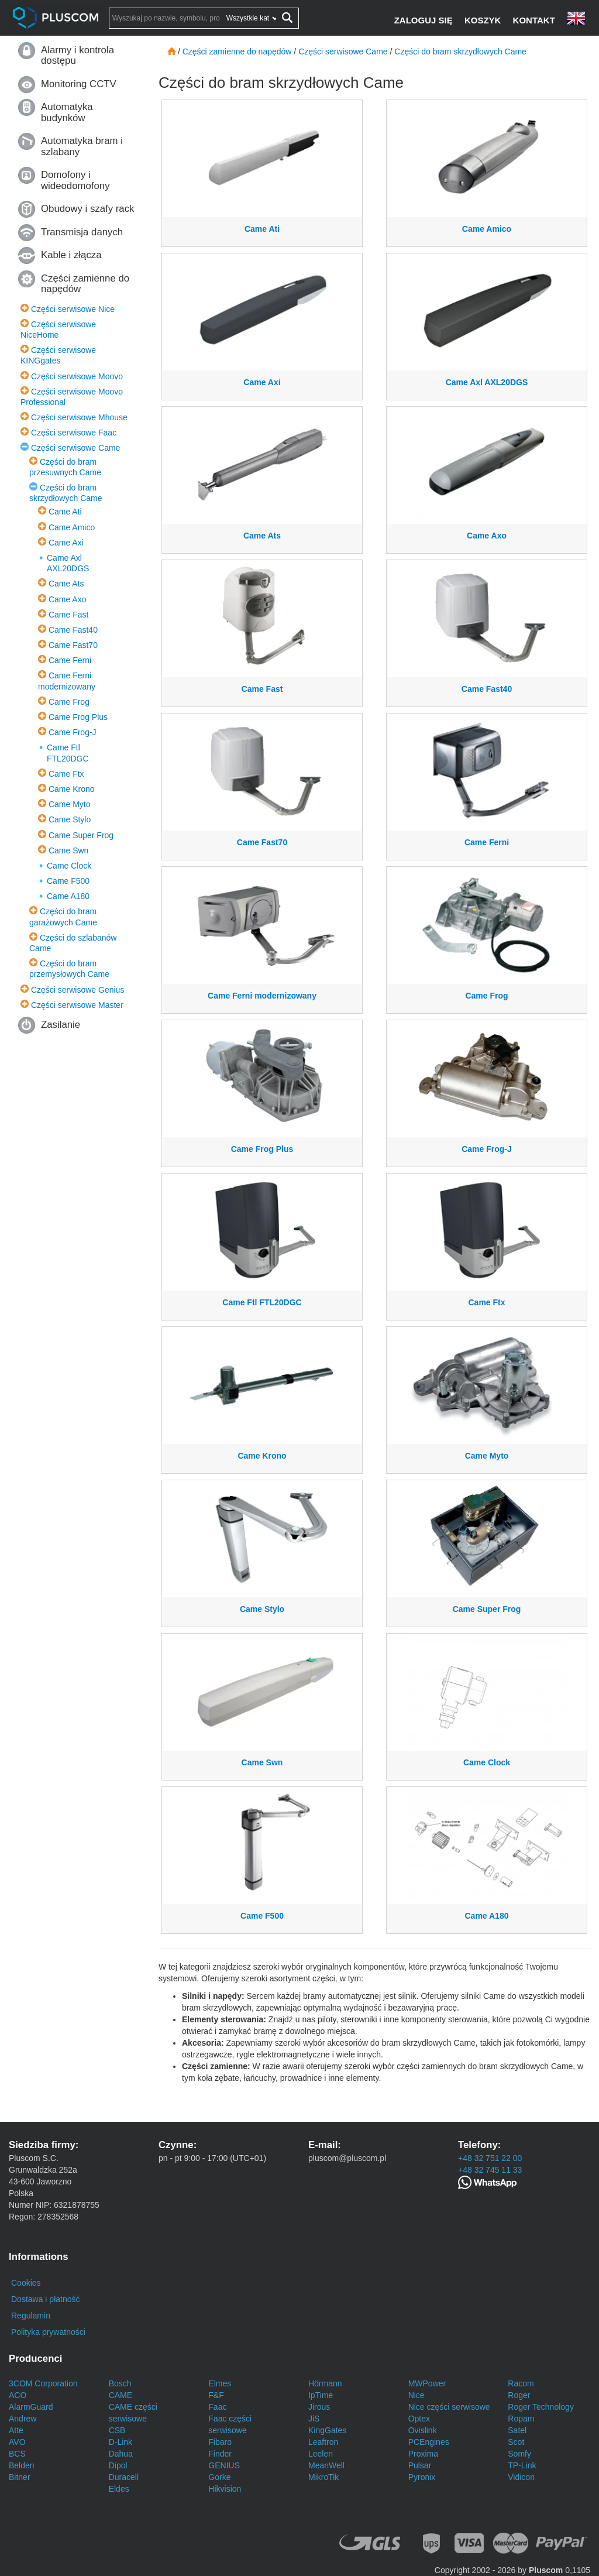 The image size is (599, 2576). I want to click on D-Link, so click(120, 2442).